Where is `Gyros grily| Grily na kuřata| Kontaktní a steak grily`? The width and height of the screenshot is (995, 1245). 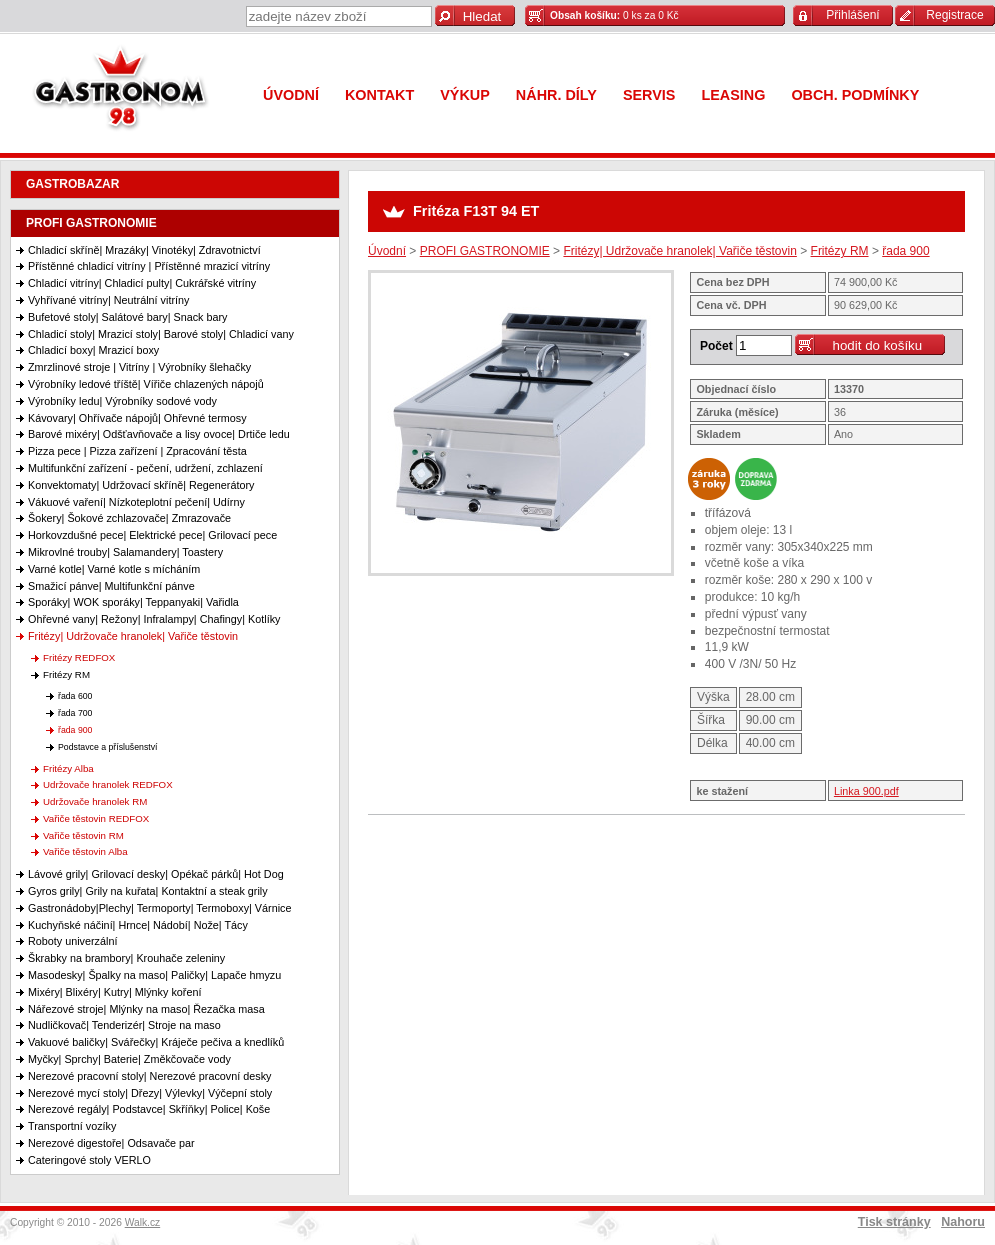 Gyros grily| Grily na kuřata| Kontaktní a steak grily is located at coordinates (148, 891).